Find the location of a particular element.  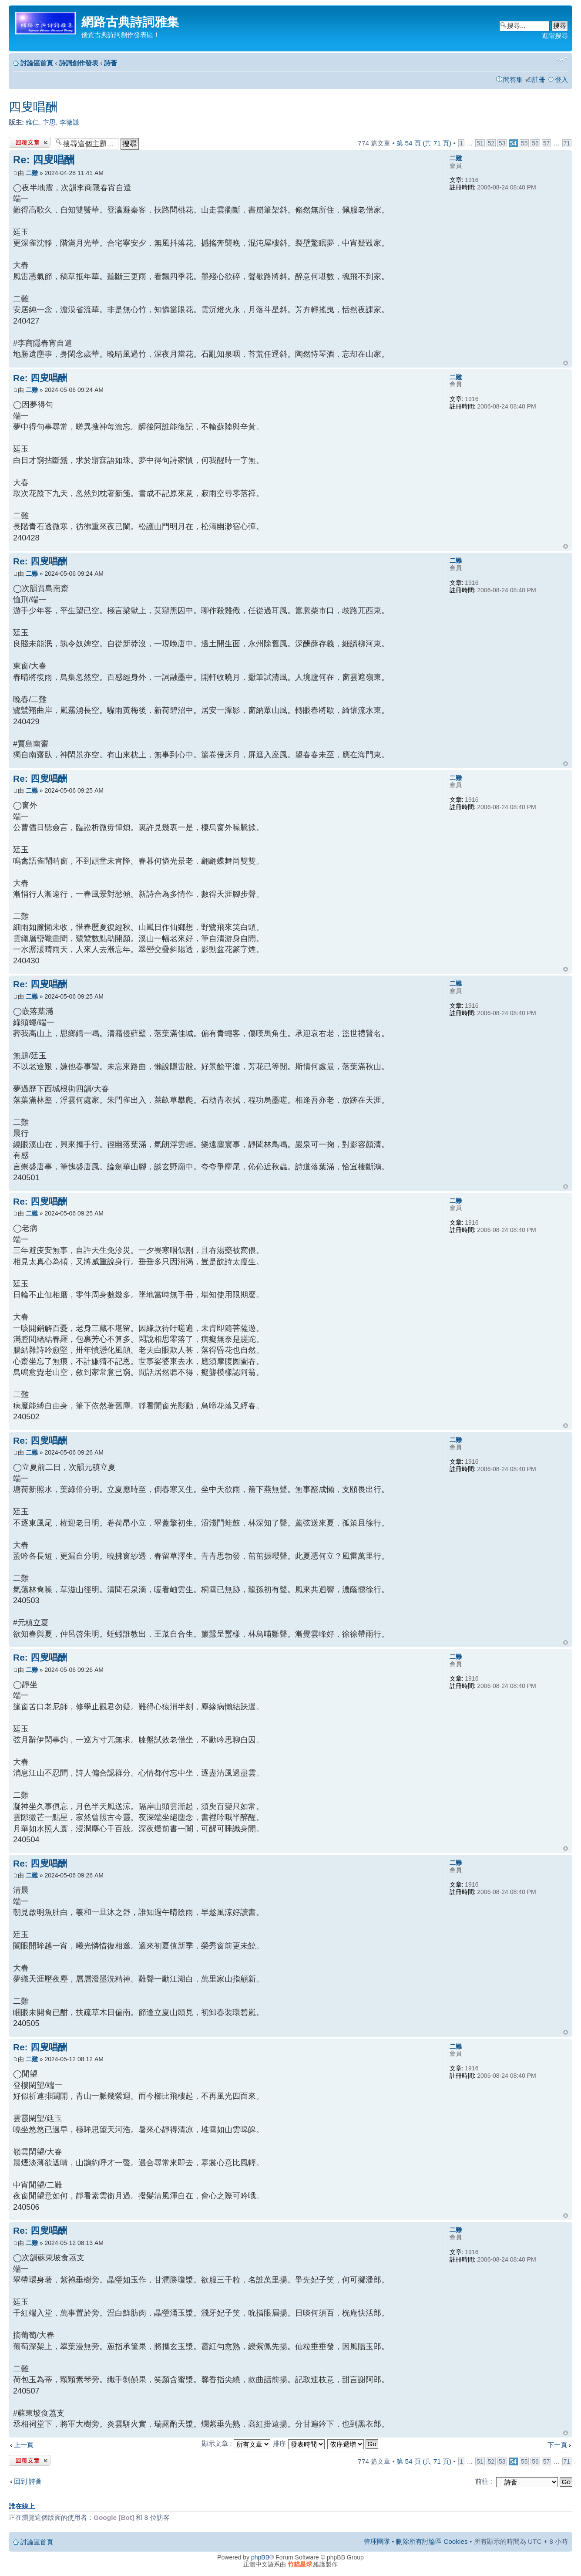

下一頁 is located at coordinates (557, 2444).